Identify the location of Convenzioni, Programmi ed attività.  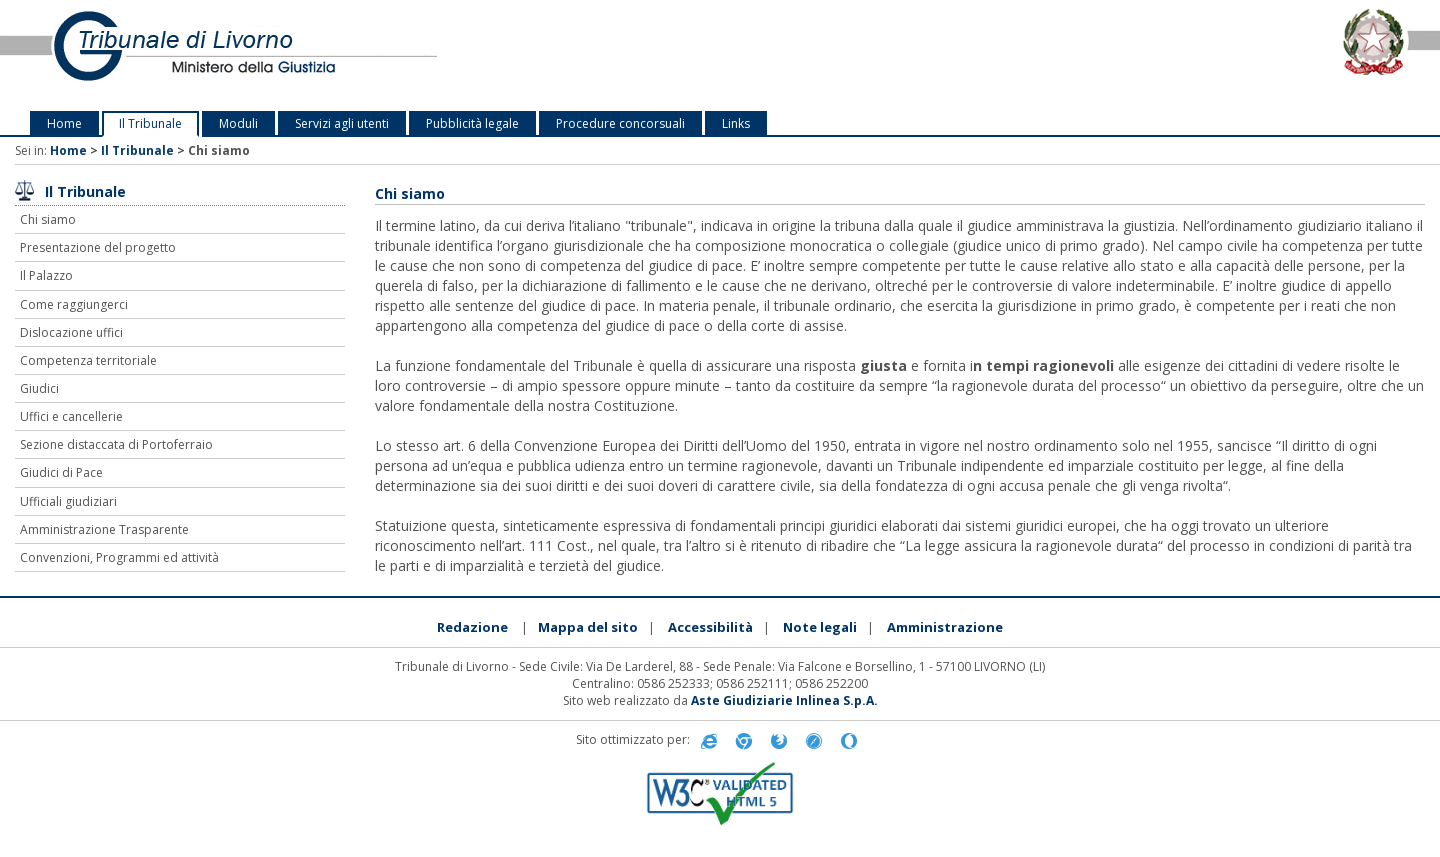
(119, 557).